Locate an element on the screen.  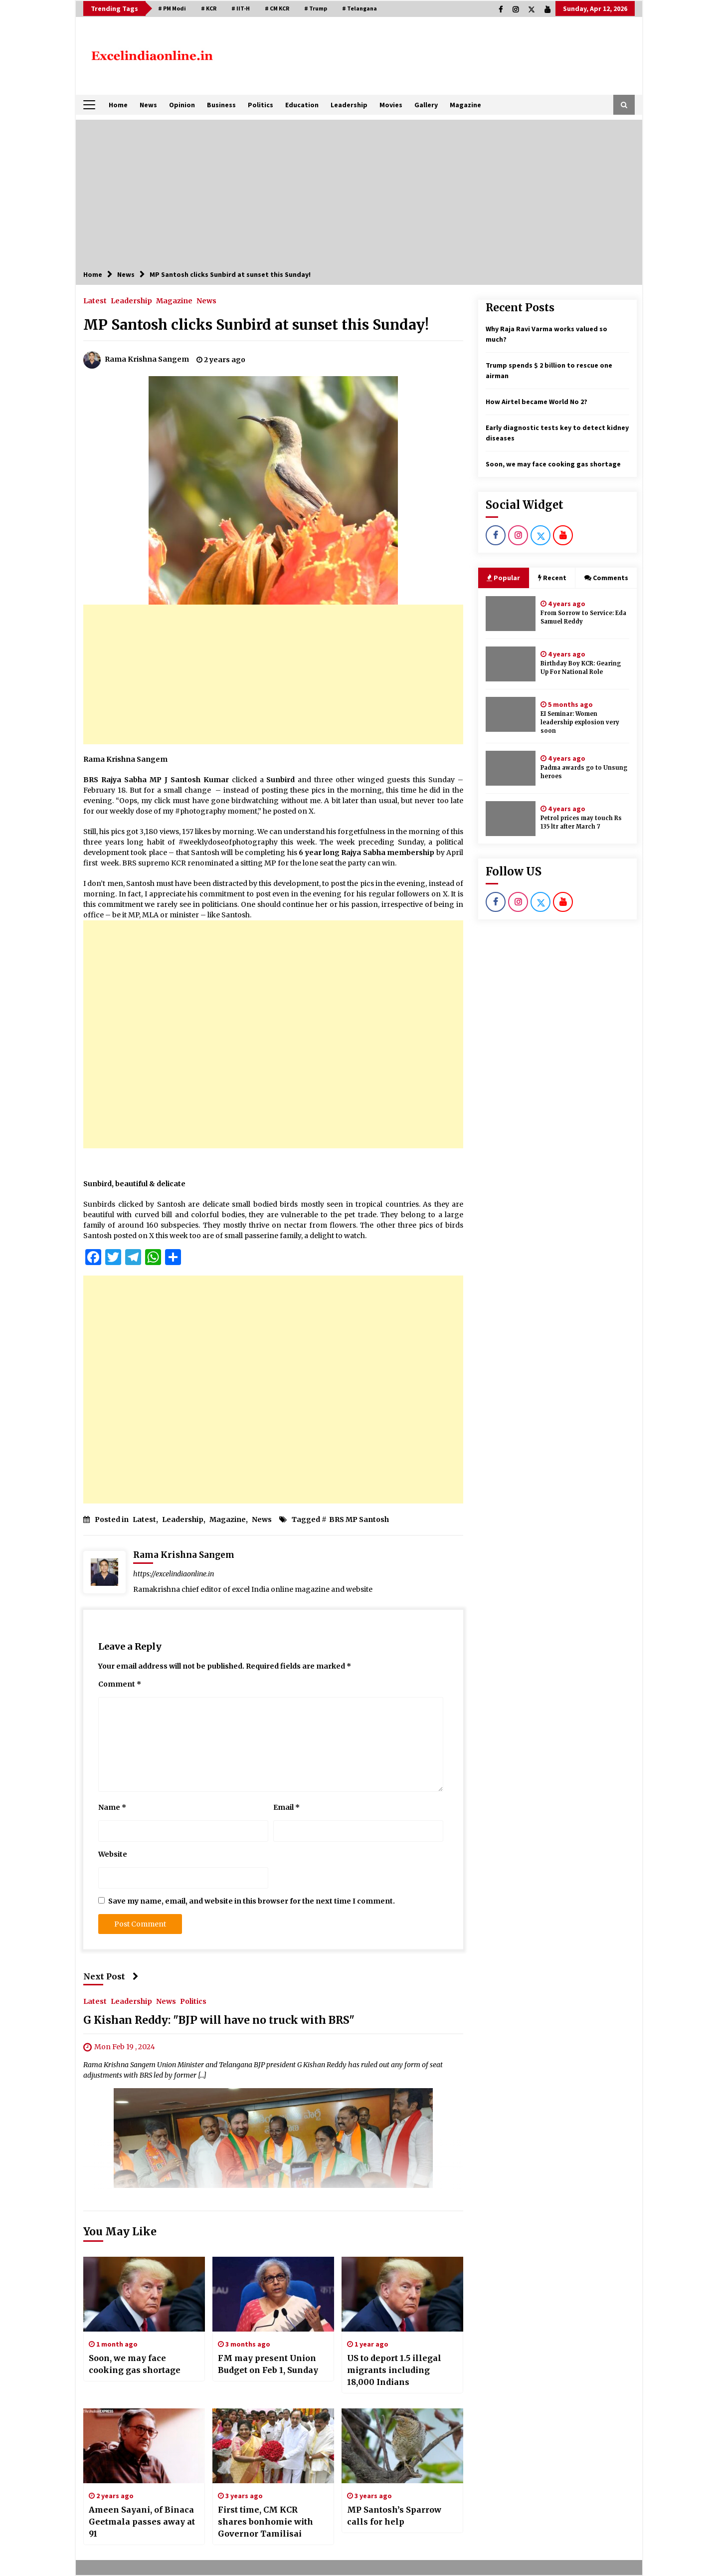
Petrol prices may touch Rs 135 ltr after March 7 is located at coordinates (581, 822).